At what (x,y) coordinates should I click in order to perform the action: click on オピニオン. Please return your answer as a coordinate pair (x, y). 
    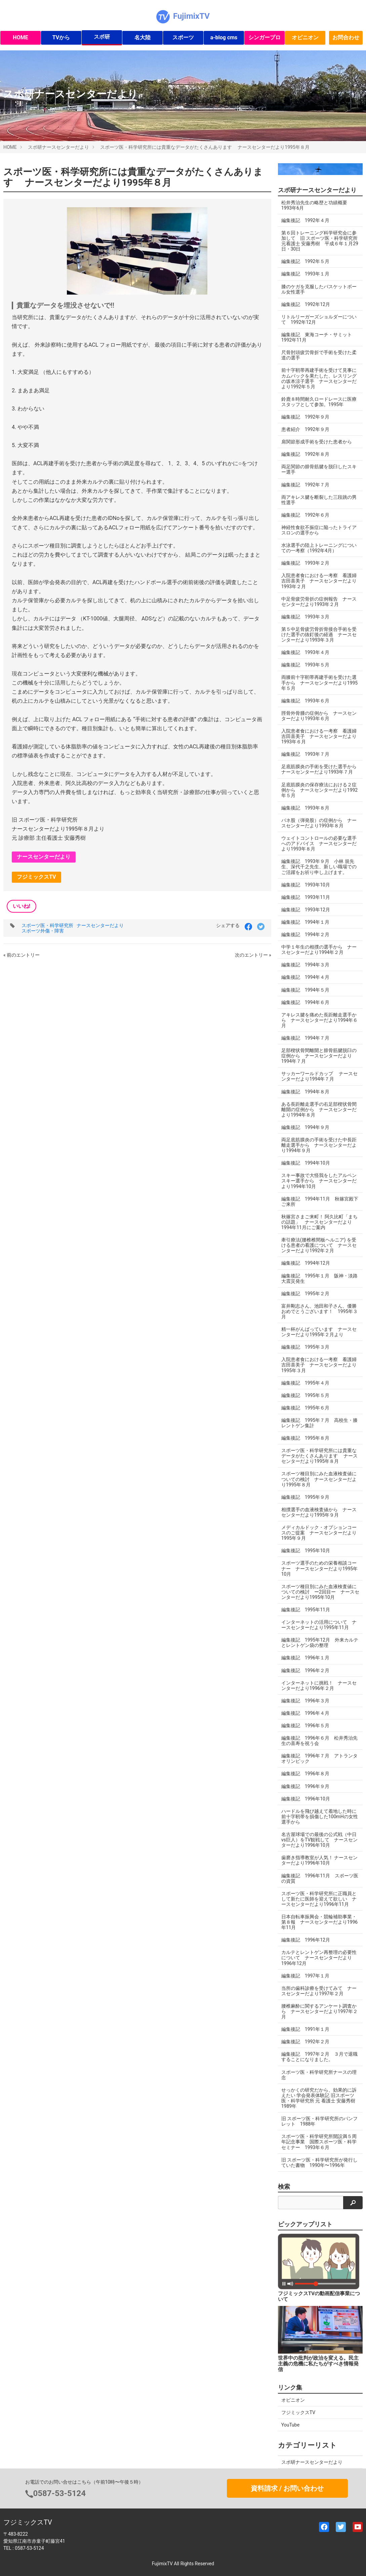
    Looking at the image, I should click on (305, 37).